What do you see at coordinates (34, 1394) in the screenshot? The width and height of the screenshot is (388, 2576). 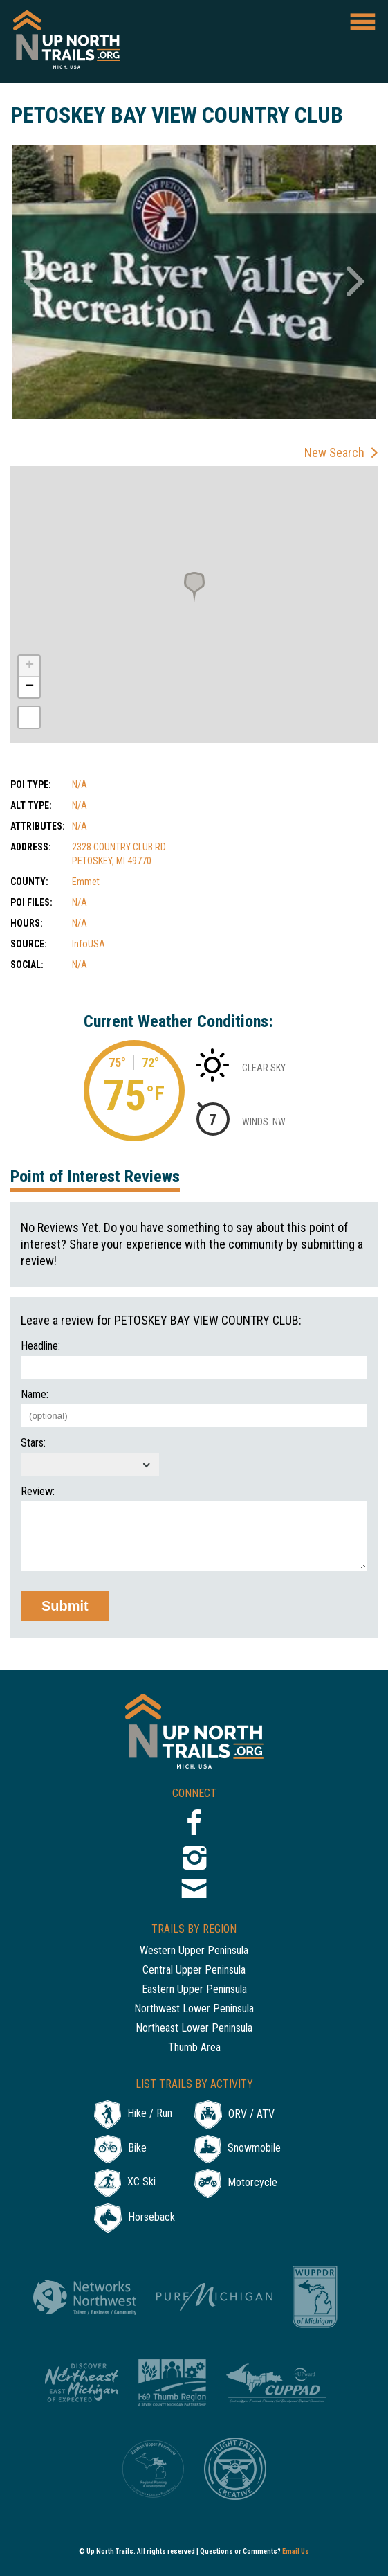 I see `Name:` at bounding box center [34, 1394].